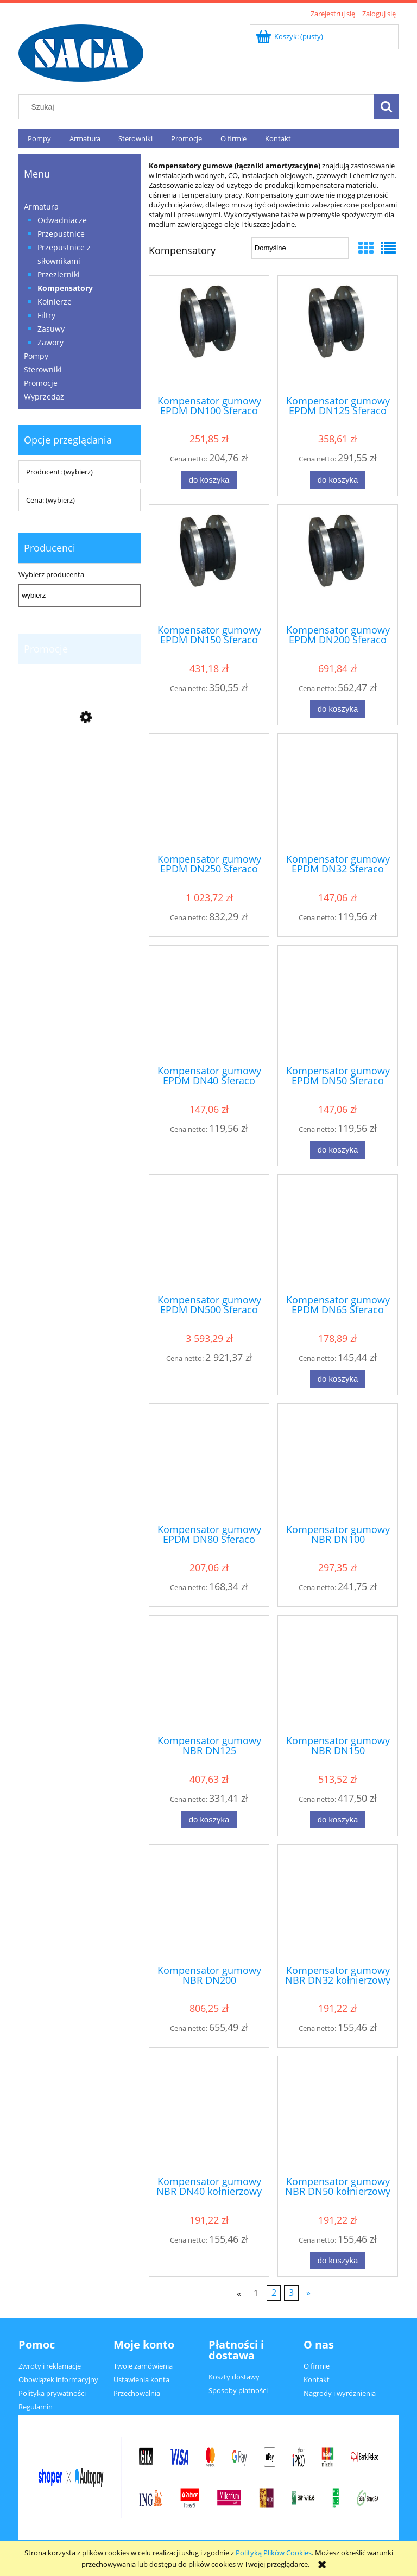 The image size is (417, 2576). I want to click on [Przejdź do produktu Zawór zwrotny DN65, Sferaco typ 365, VITON], so click(80, 776).